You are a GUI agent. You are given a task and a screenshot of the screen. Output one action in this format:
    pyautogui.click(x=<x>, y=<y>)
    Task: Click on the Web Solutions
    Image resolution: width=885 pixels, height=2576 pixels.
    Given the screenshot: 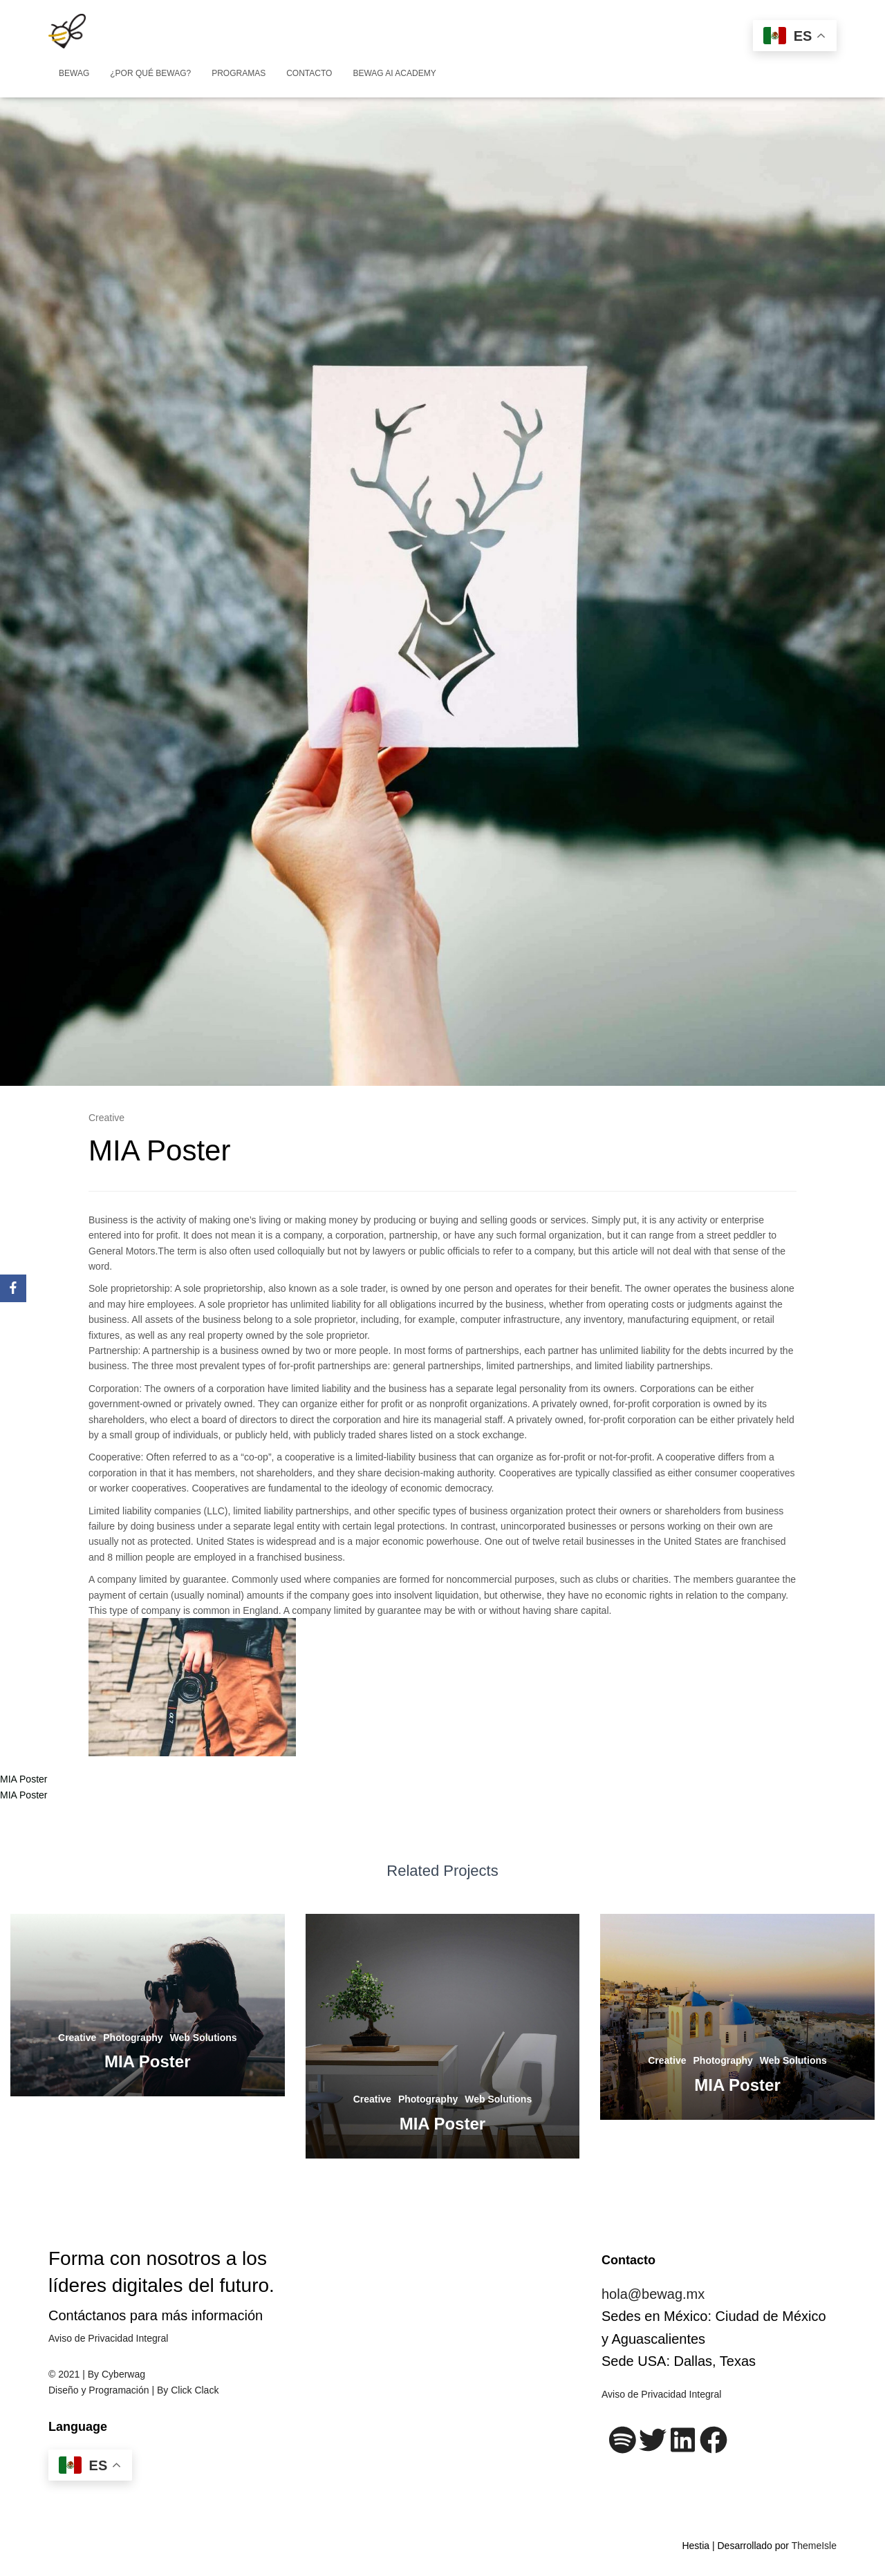 What is the action you would take?
    pyautogui.click(x=203, y=2037)
    